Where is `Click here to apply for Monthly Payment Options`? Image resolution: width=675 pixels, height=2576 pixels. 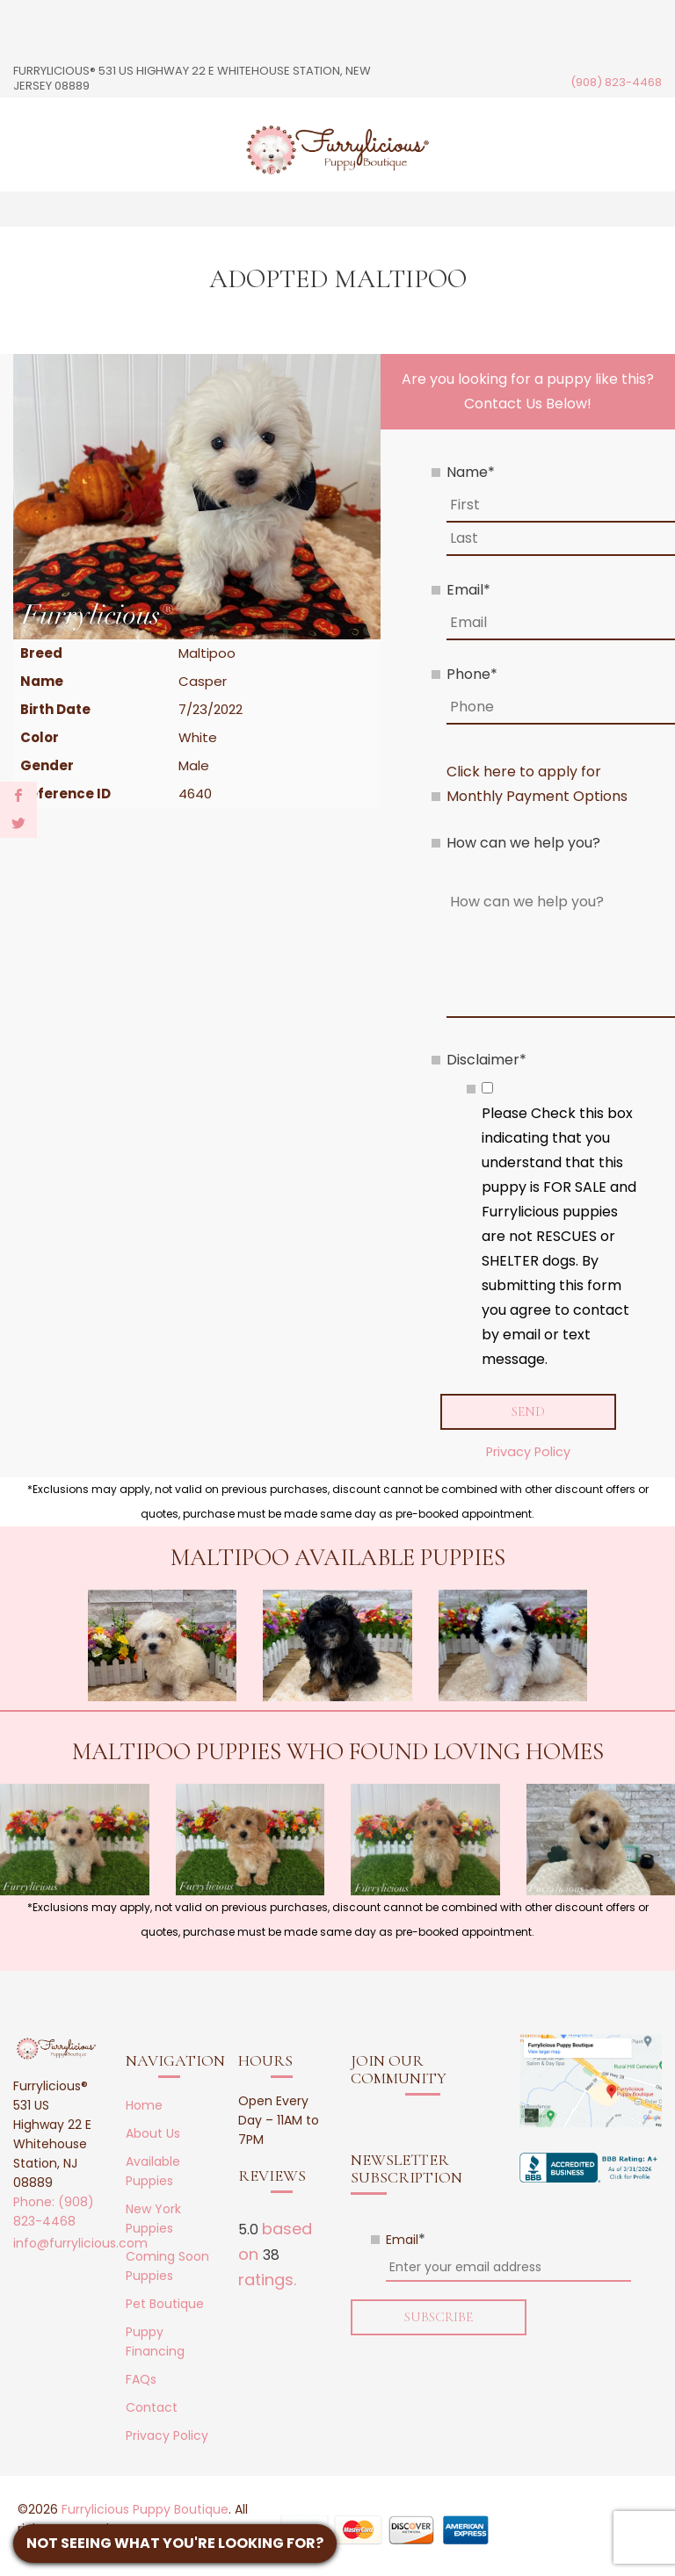
Click here to apply for Monthly Payment Options is located at coordinates (537, 783).